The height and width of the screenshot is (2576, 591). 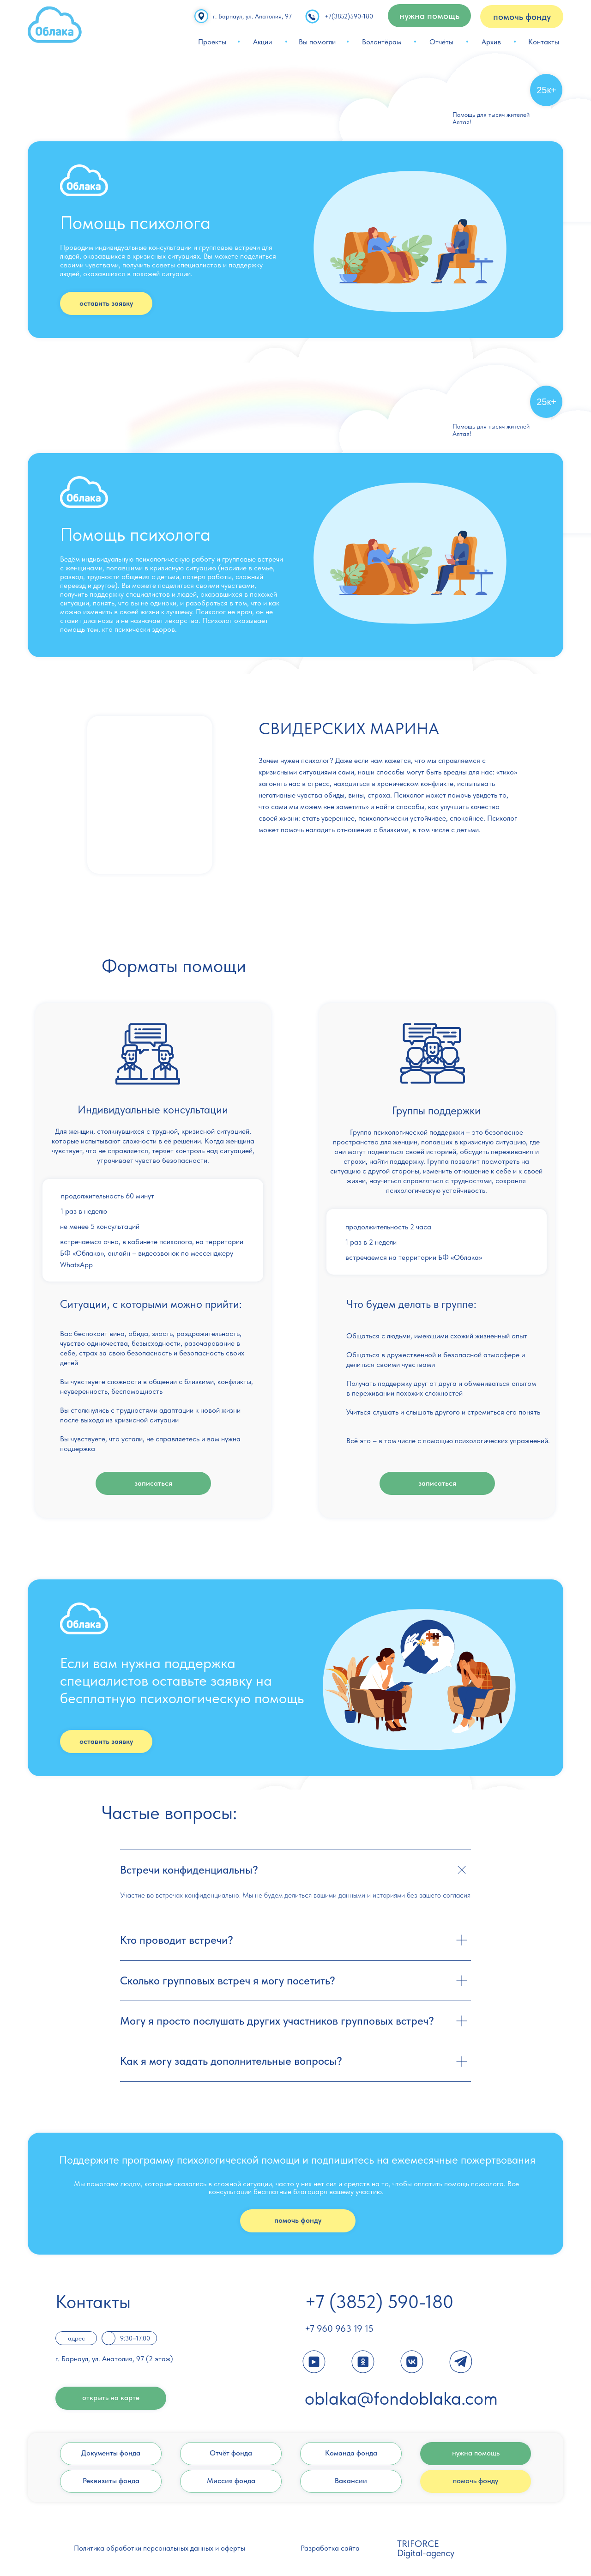 I want to click on Акции, so click(x=262, y=41).